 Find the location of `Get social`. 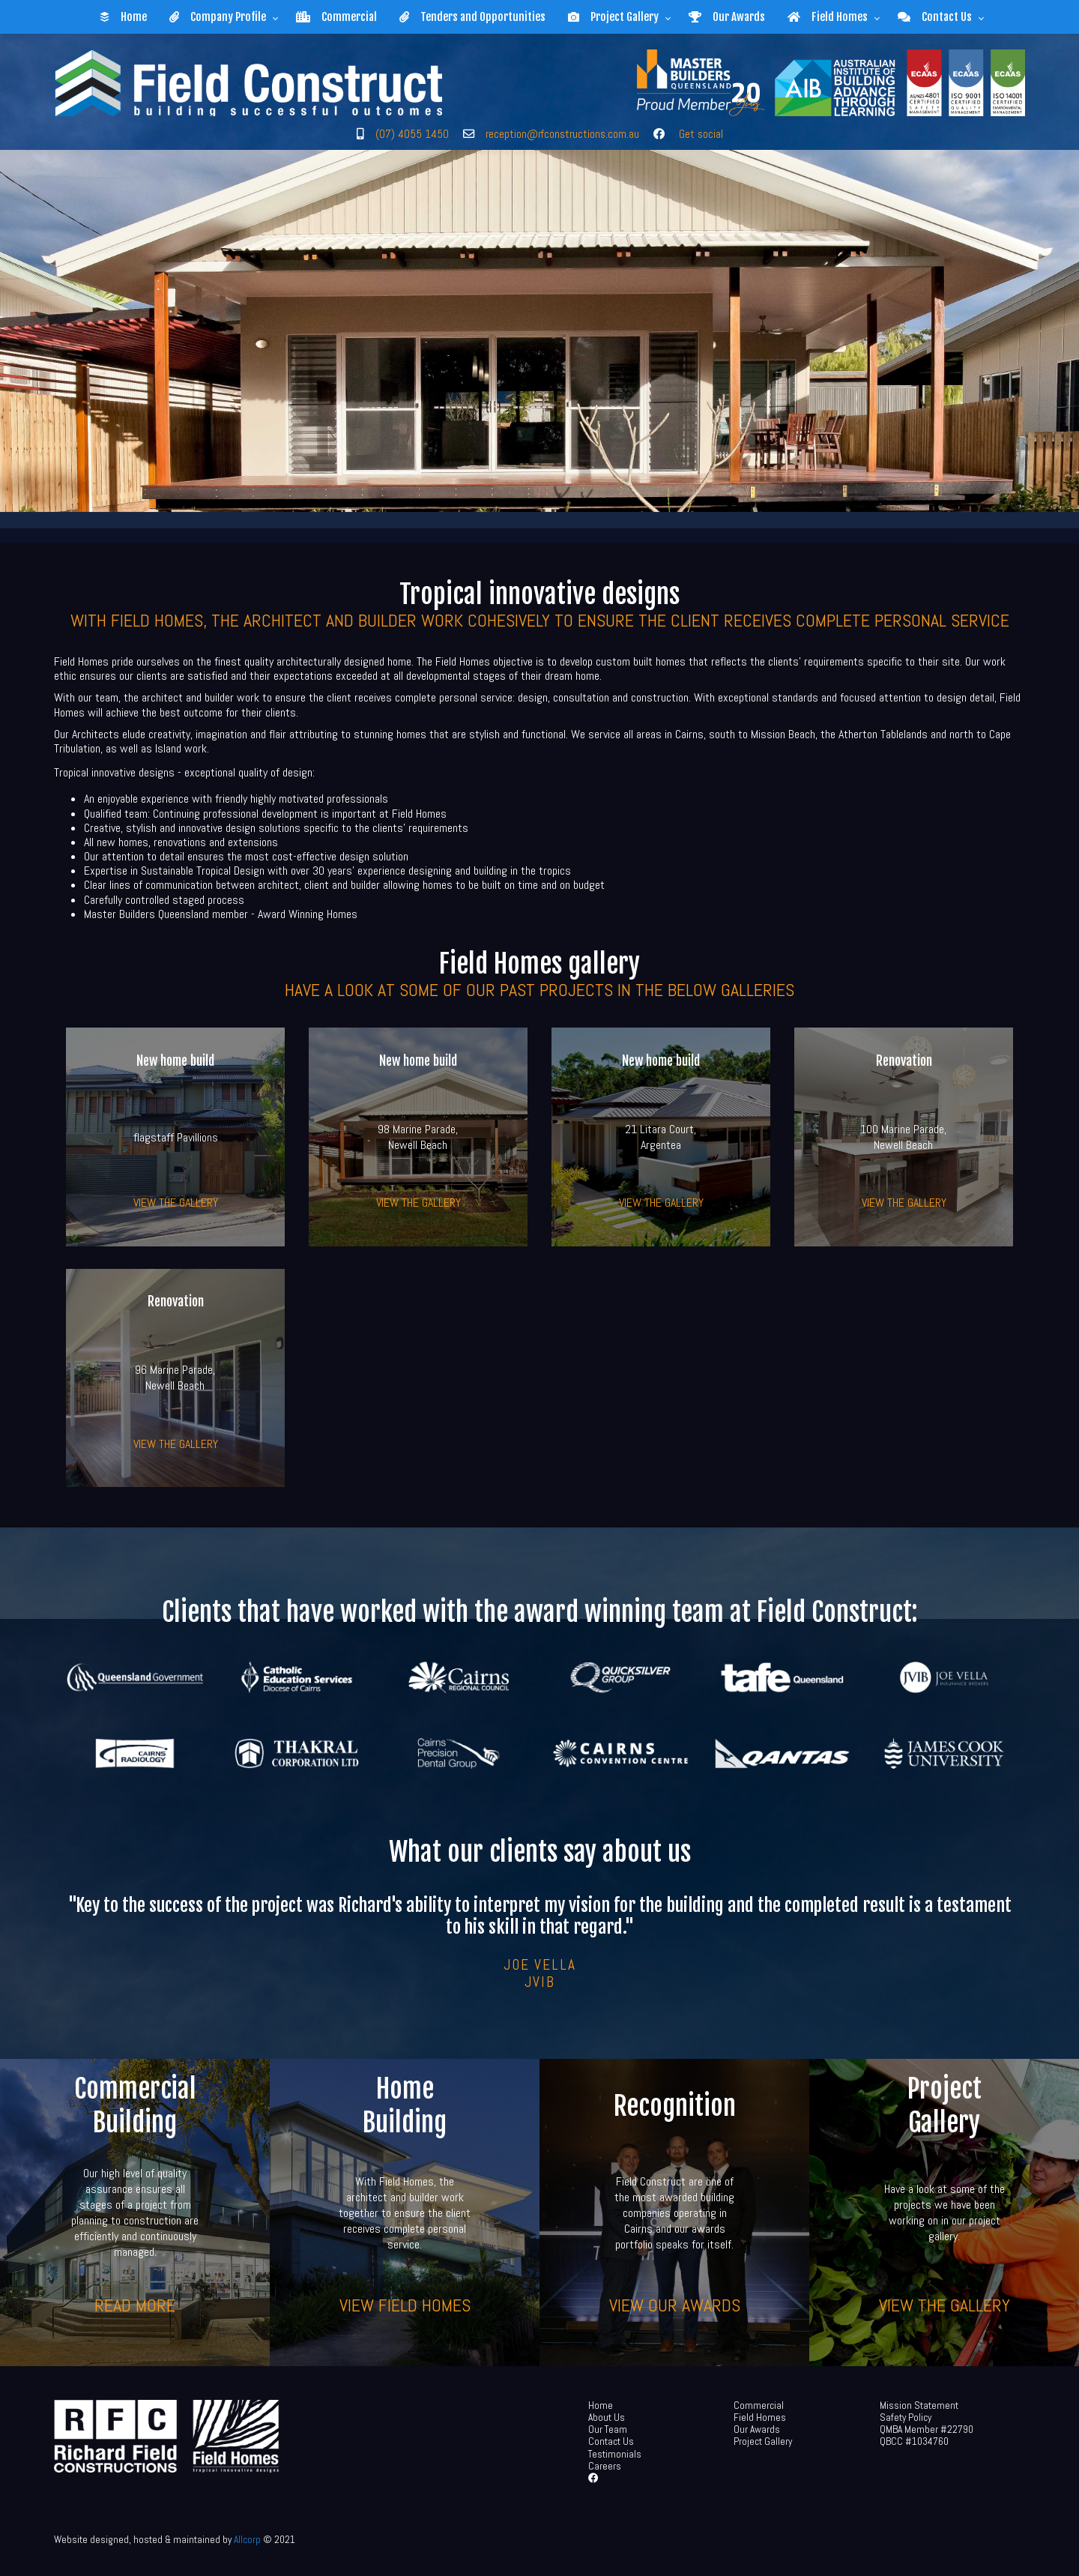

Get social is located at coordinates (701, 134).